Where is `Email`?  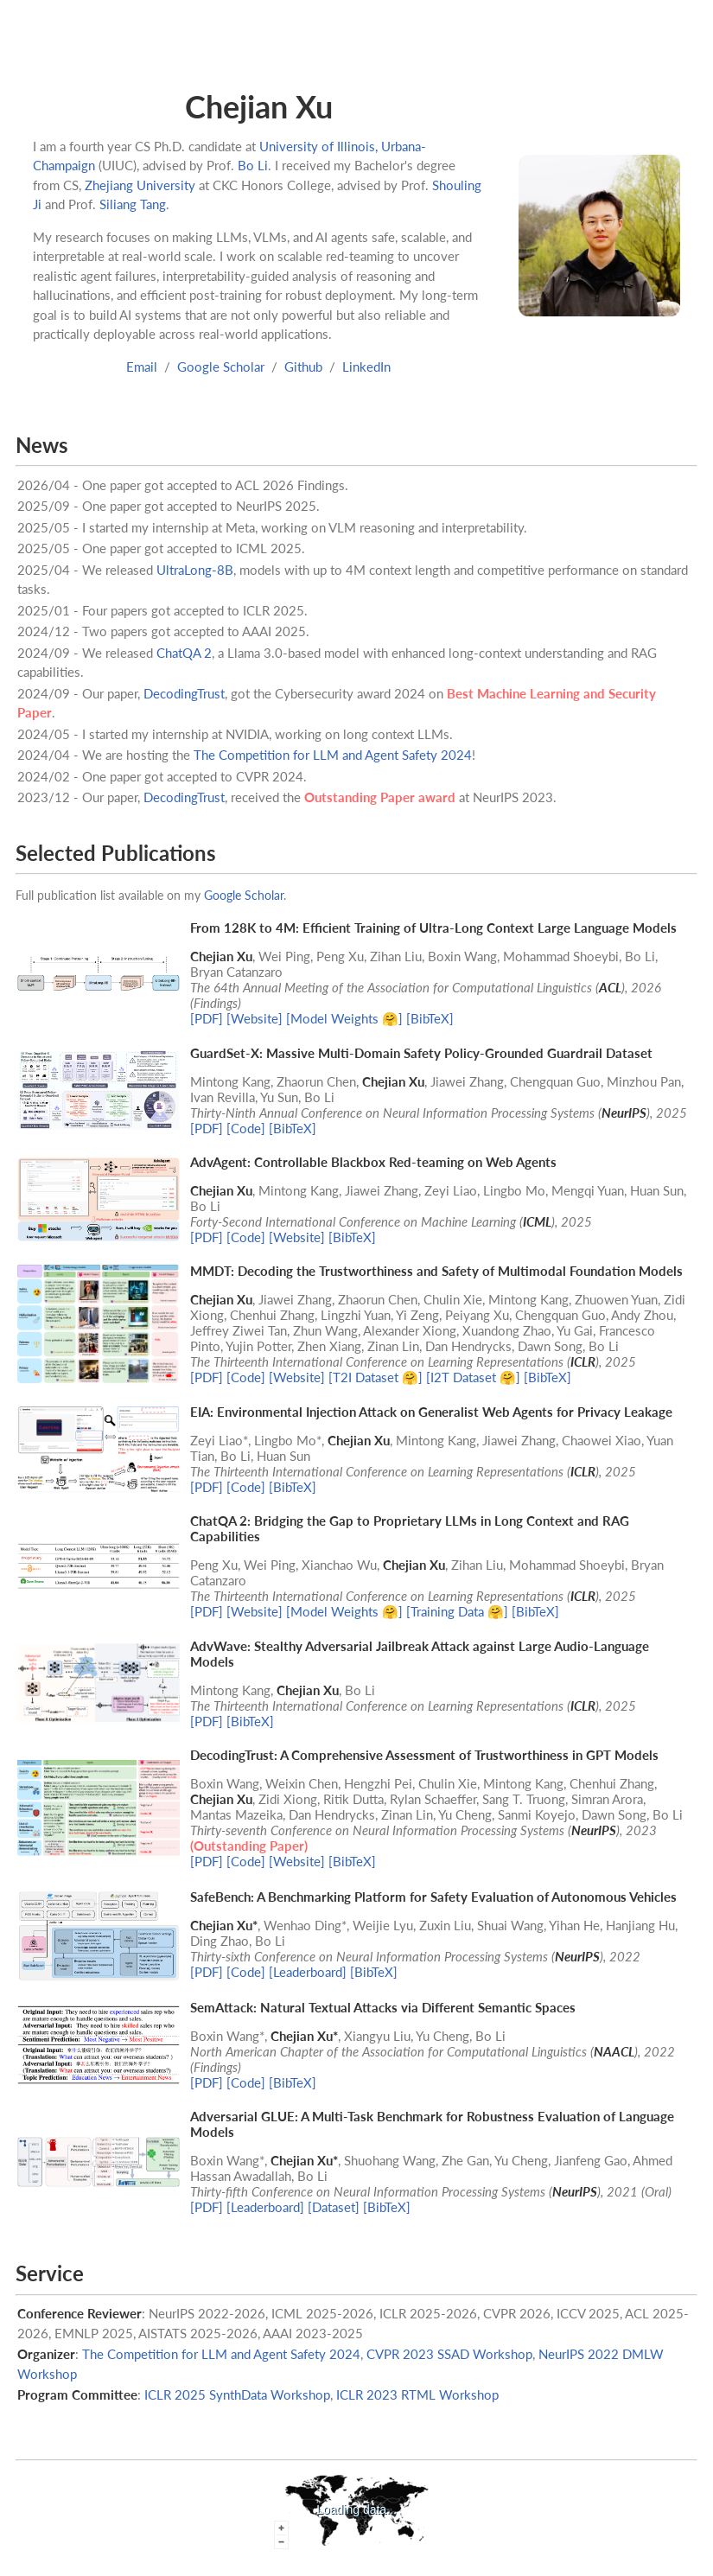 Email is located at coordinates (141, 366).